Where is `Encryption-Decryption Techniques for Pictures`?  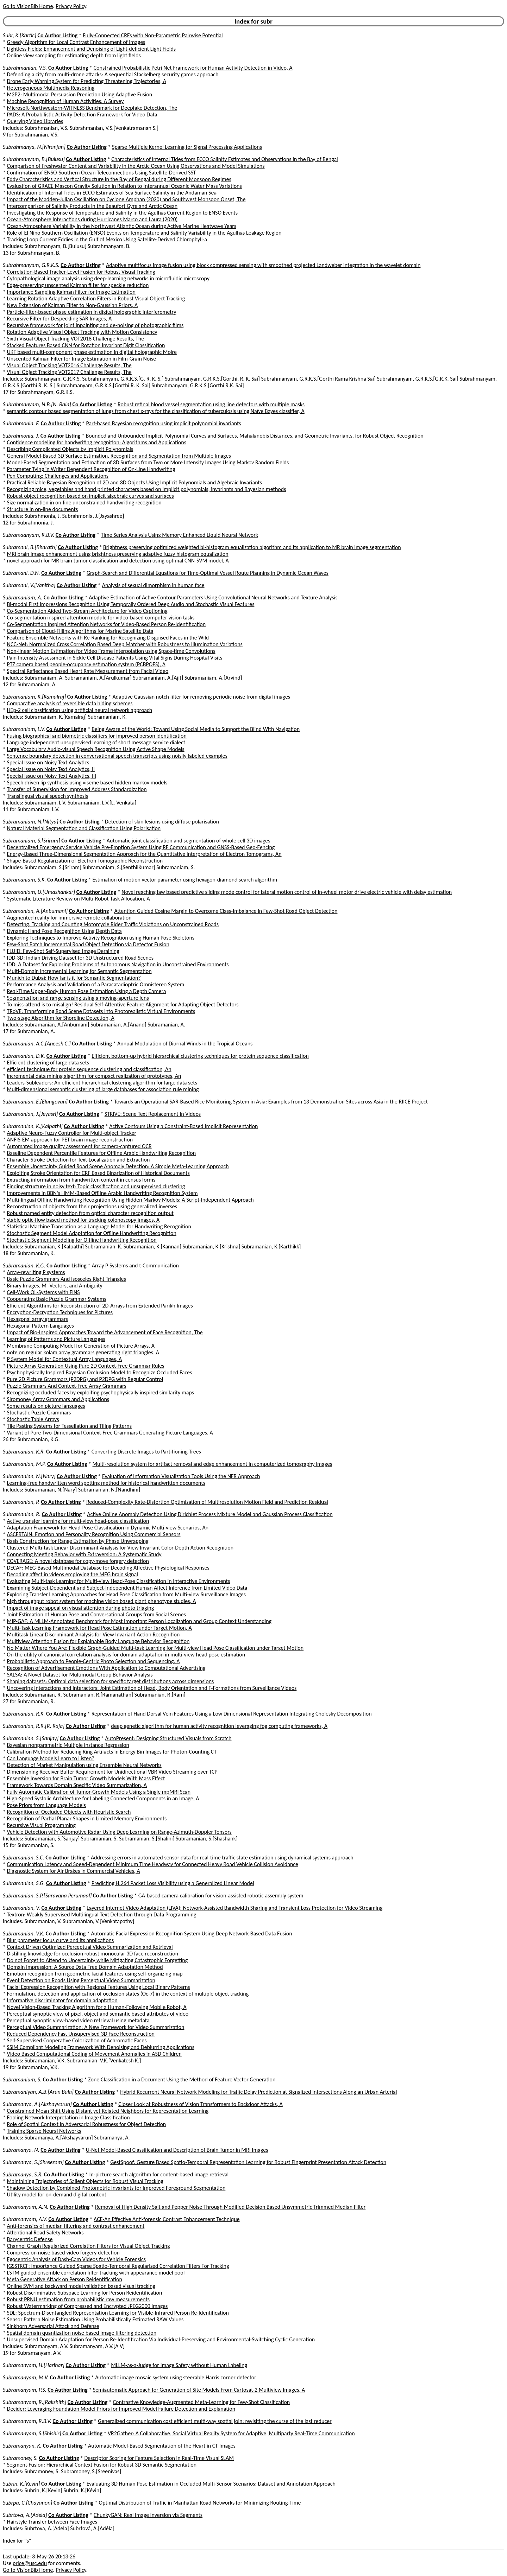 Encryption-Decryption Techniques for Pictures is located at coordinates (60, 1312).